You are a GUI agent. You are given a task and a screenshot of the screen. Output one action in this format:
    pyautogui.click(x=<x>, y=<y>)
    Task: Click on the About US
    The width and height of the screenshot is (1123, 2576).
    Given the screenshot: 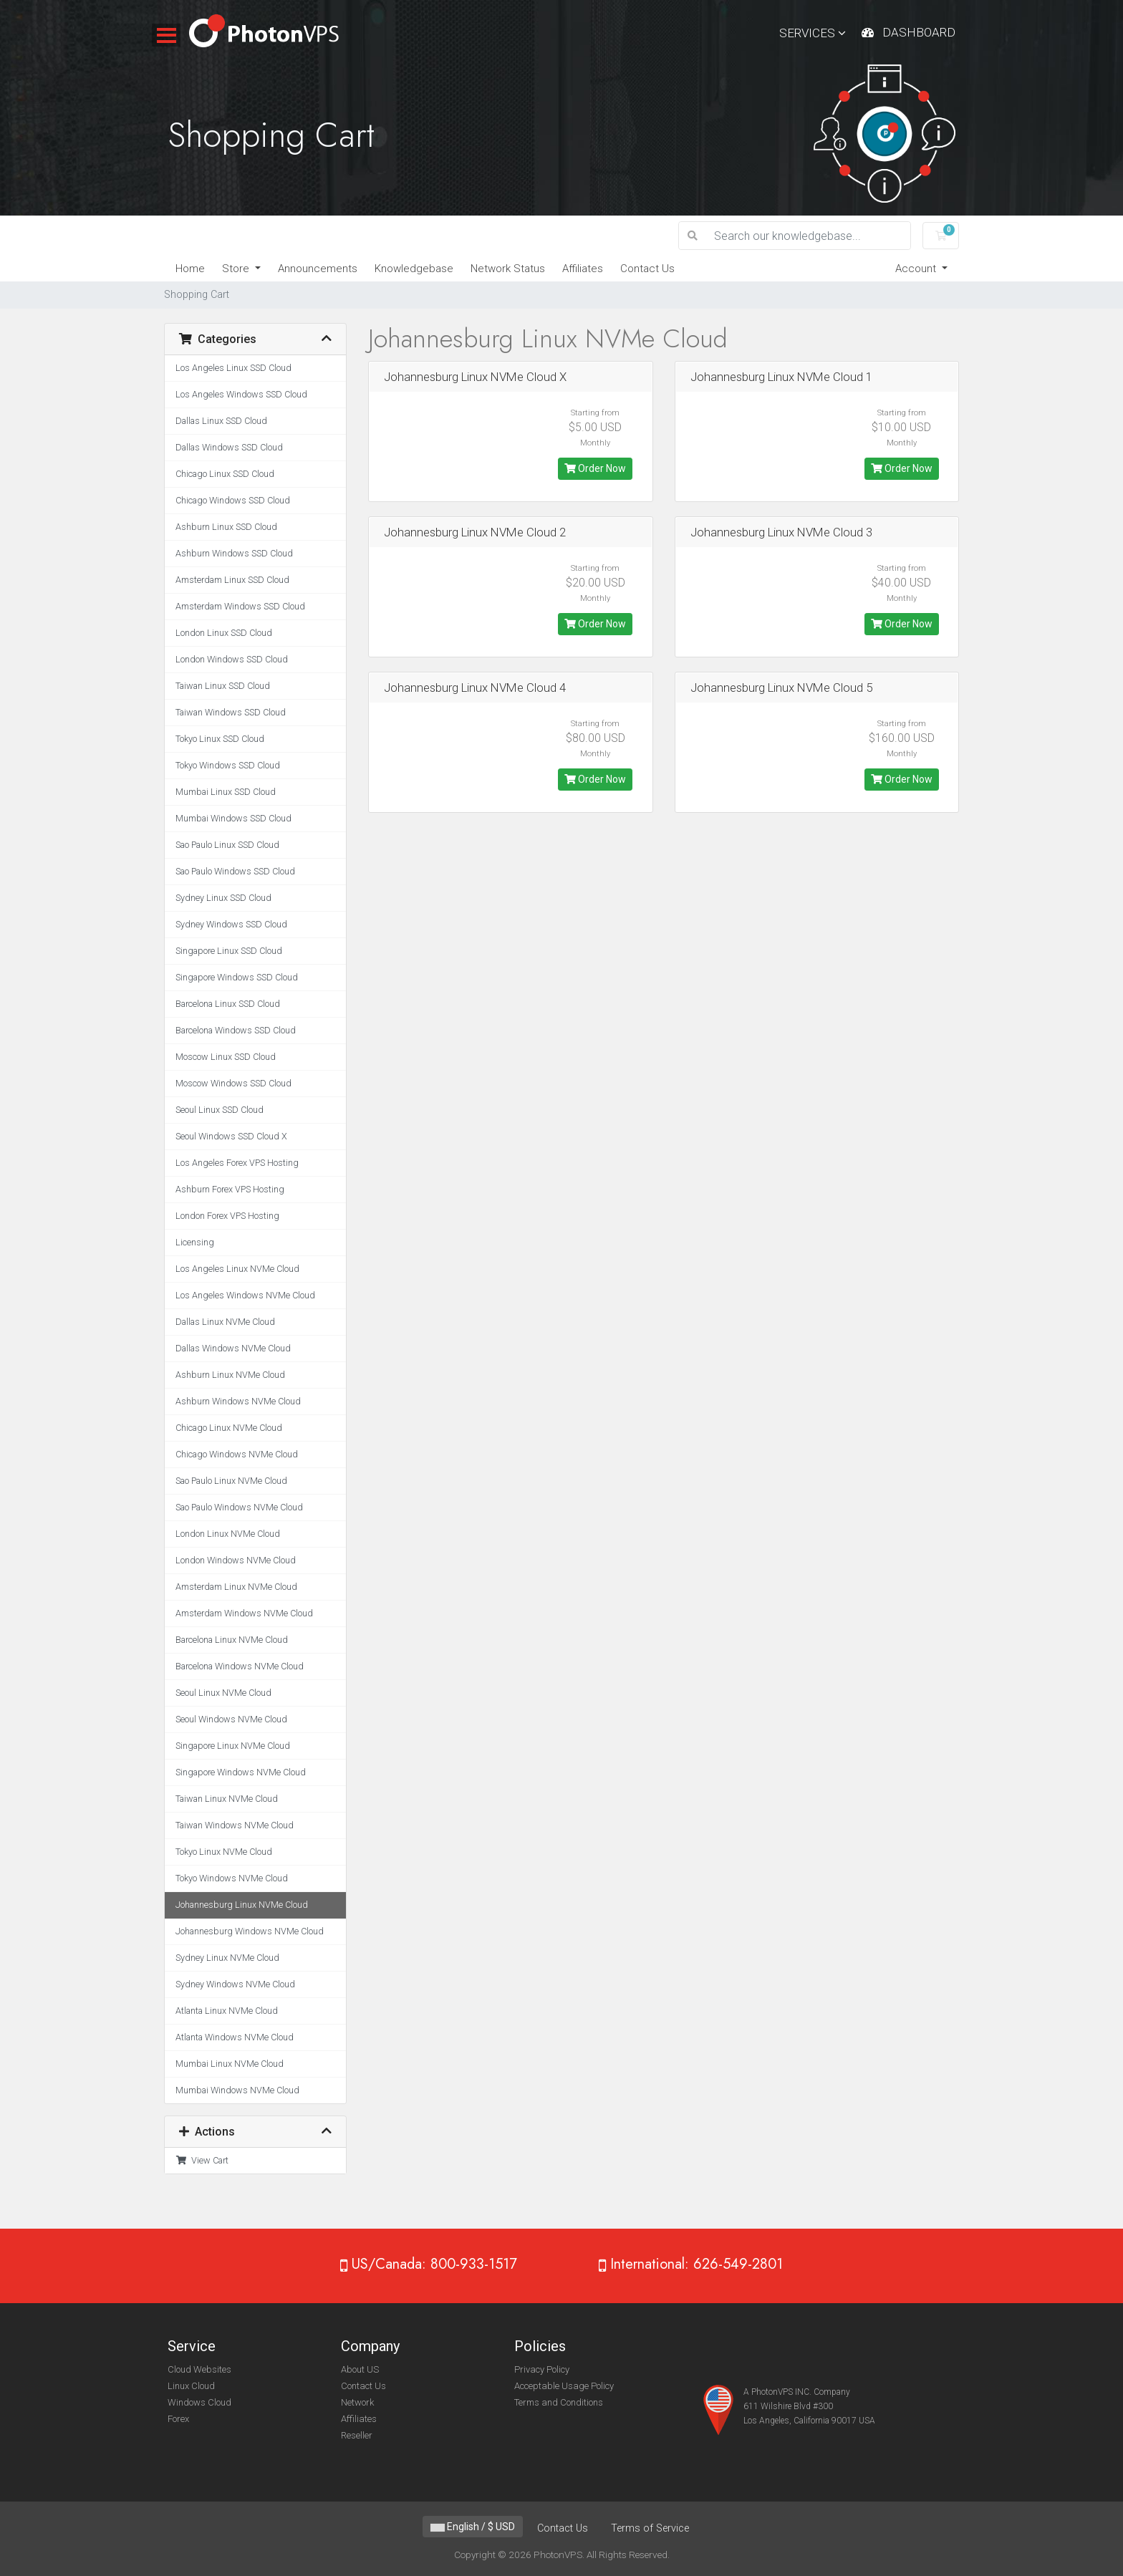 What is the action you would take?
    pyautogui.click(x=360, y=2369)
    